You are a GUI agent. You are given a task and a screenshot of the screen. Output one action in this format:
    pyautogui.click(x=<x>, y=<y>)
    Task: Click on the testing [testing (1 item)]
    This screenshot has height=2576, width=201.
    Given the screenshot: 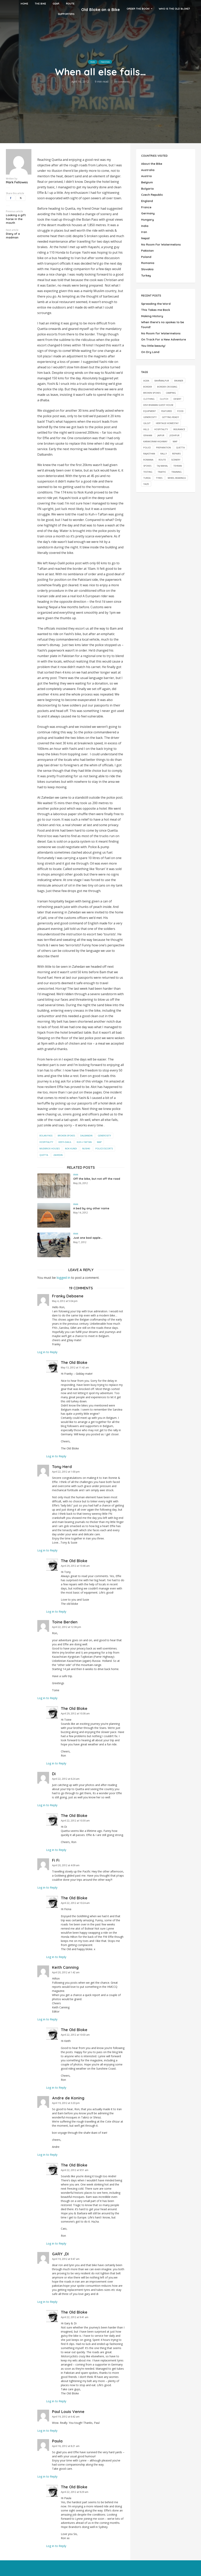 What is the action you would take?
    pyautogui.click(x=147, y=457)
    